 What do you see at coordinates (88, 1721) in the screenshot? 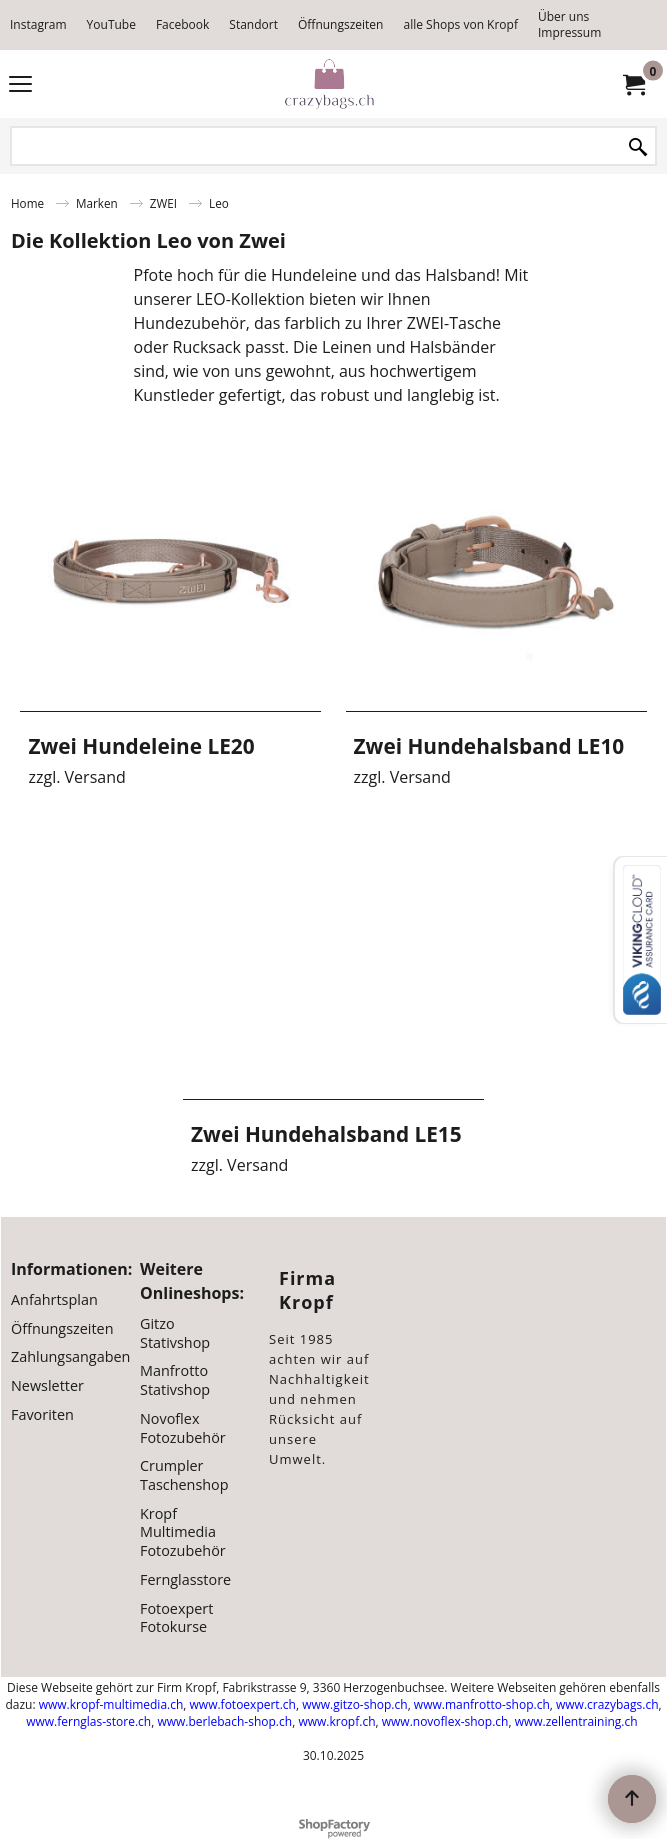
I see `www.fernglas-store.ch` at bounding box center [88, 1721].